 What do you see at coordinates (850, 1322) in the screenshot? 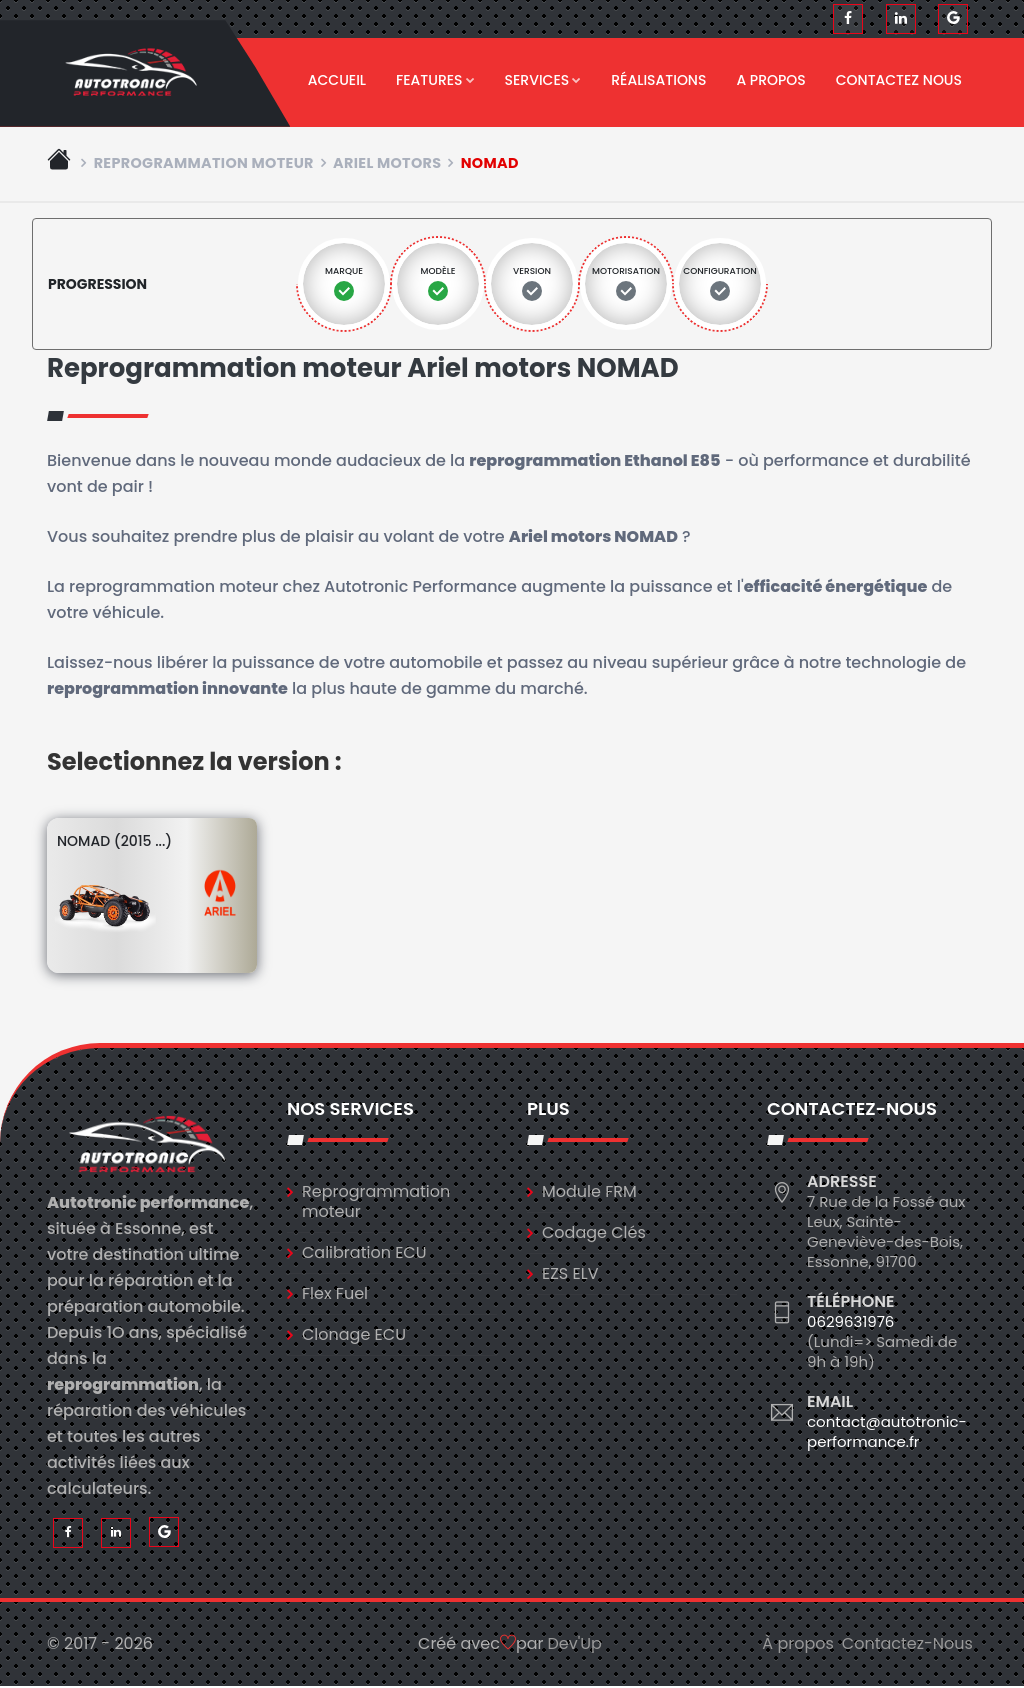
I see `0629631976` at bounding box center [850, 1322].